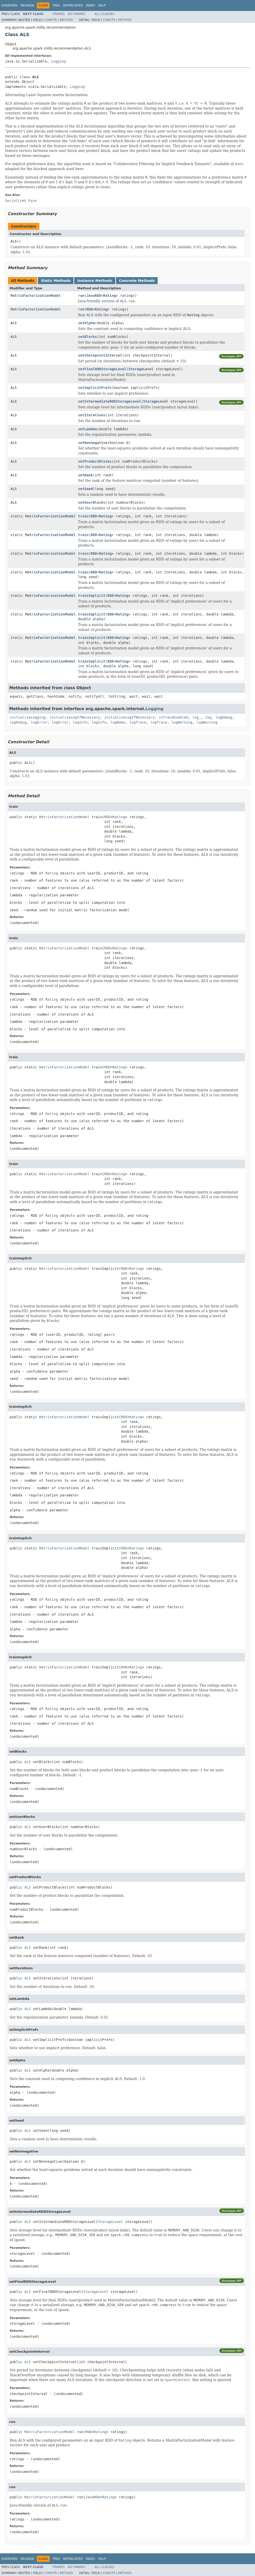 The height and width of the screenshot is (2576, 255). Describe the element at coordinates (95, 388) in the screenshot. I see `setImplicitPrefs` at that location.